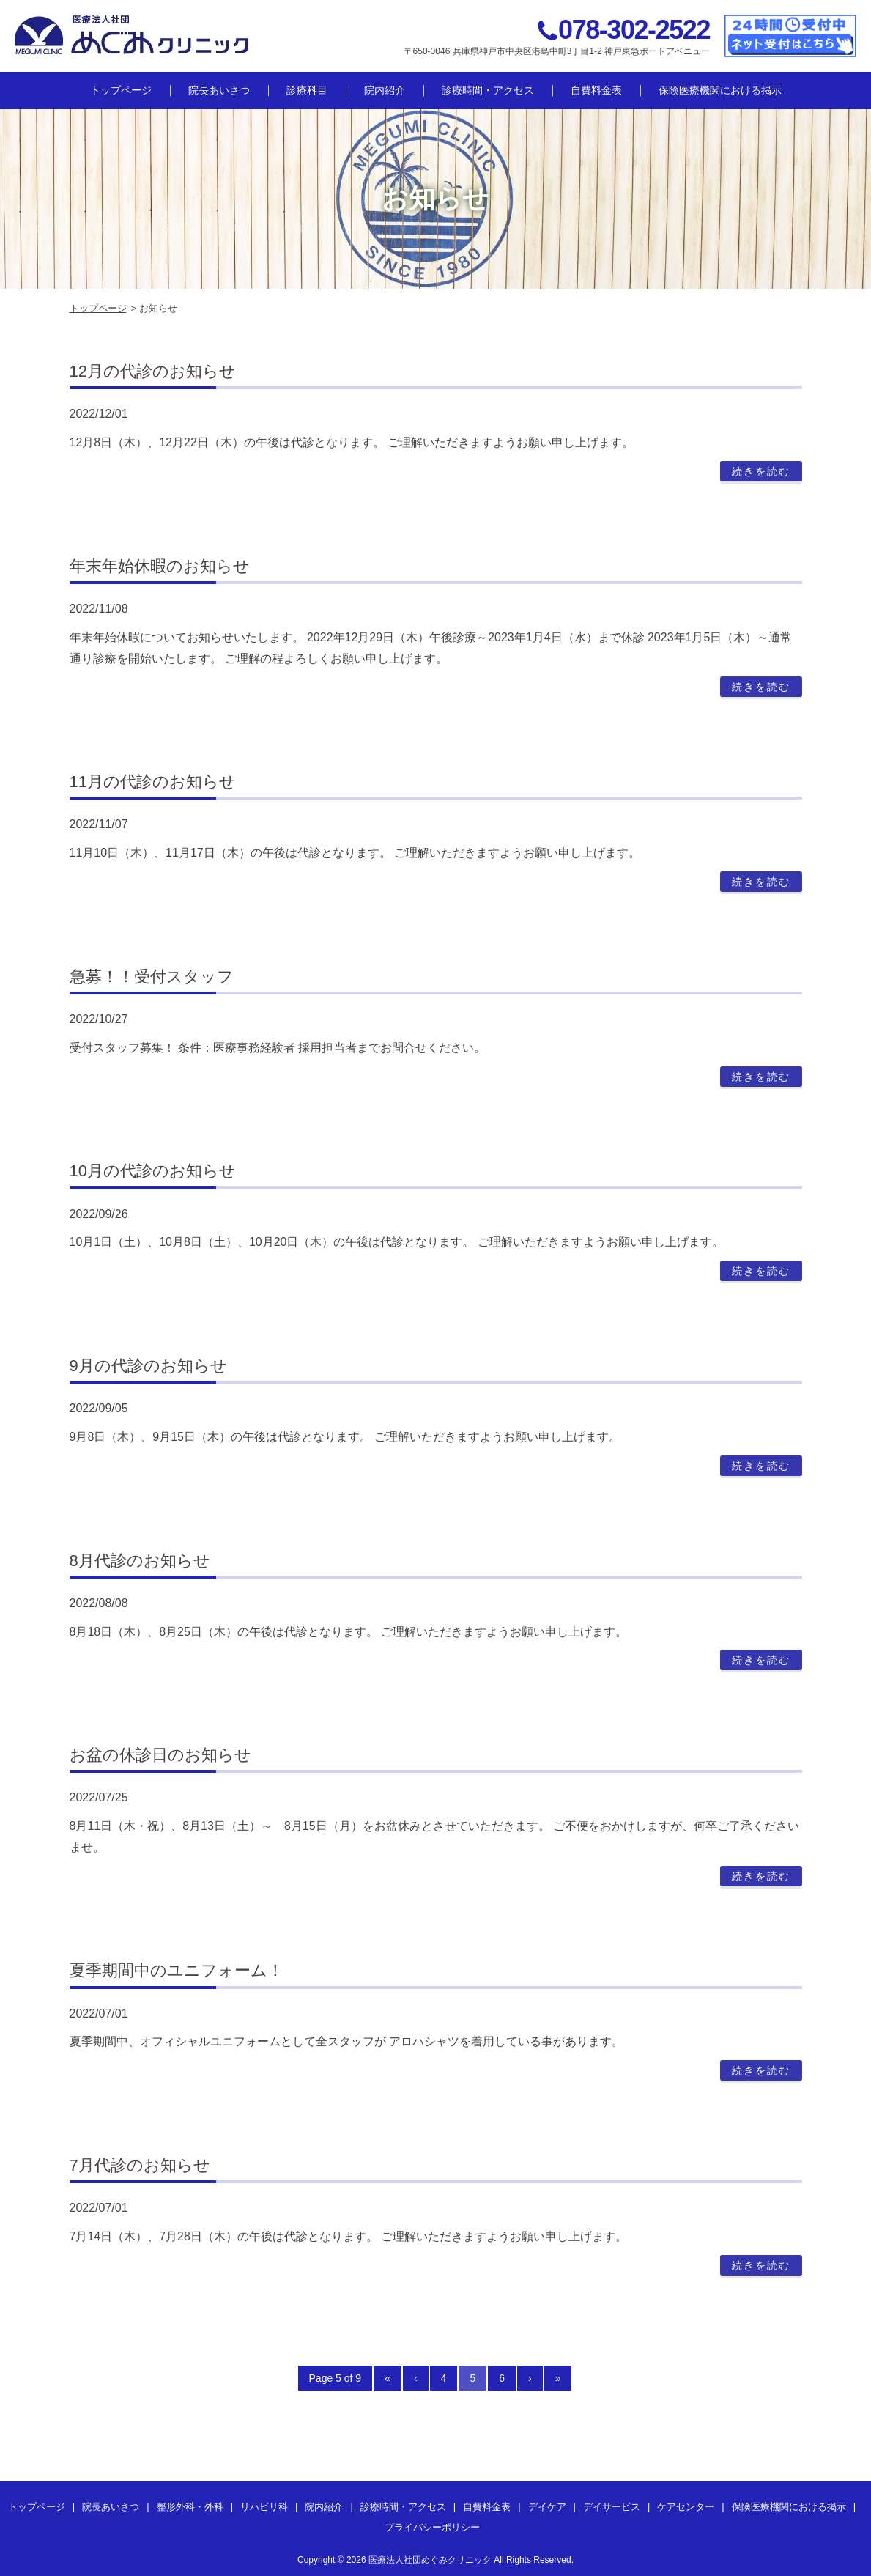 The image size is (871, 2576). Describe the element at coordinates (720, 90) in the screenshot. I see `保険医療機関における掲示` at that location.